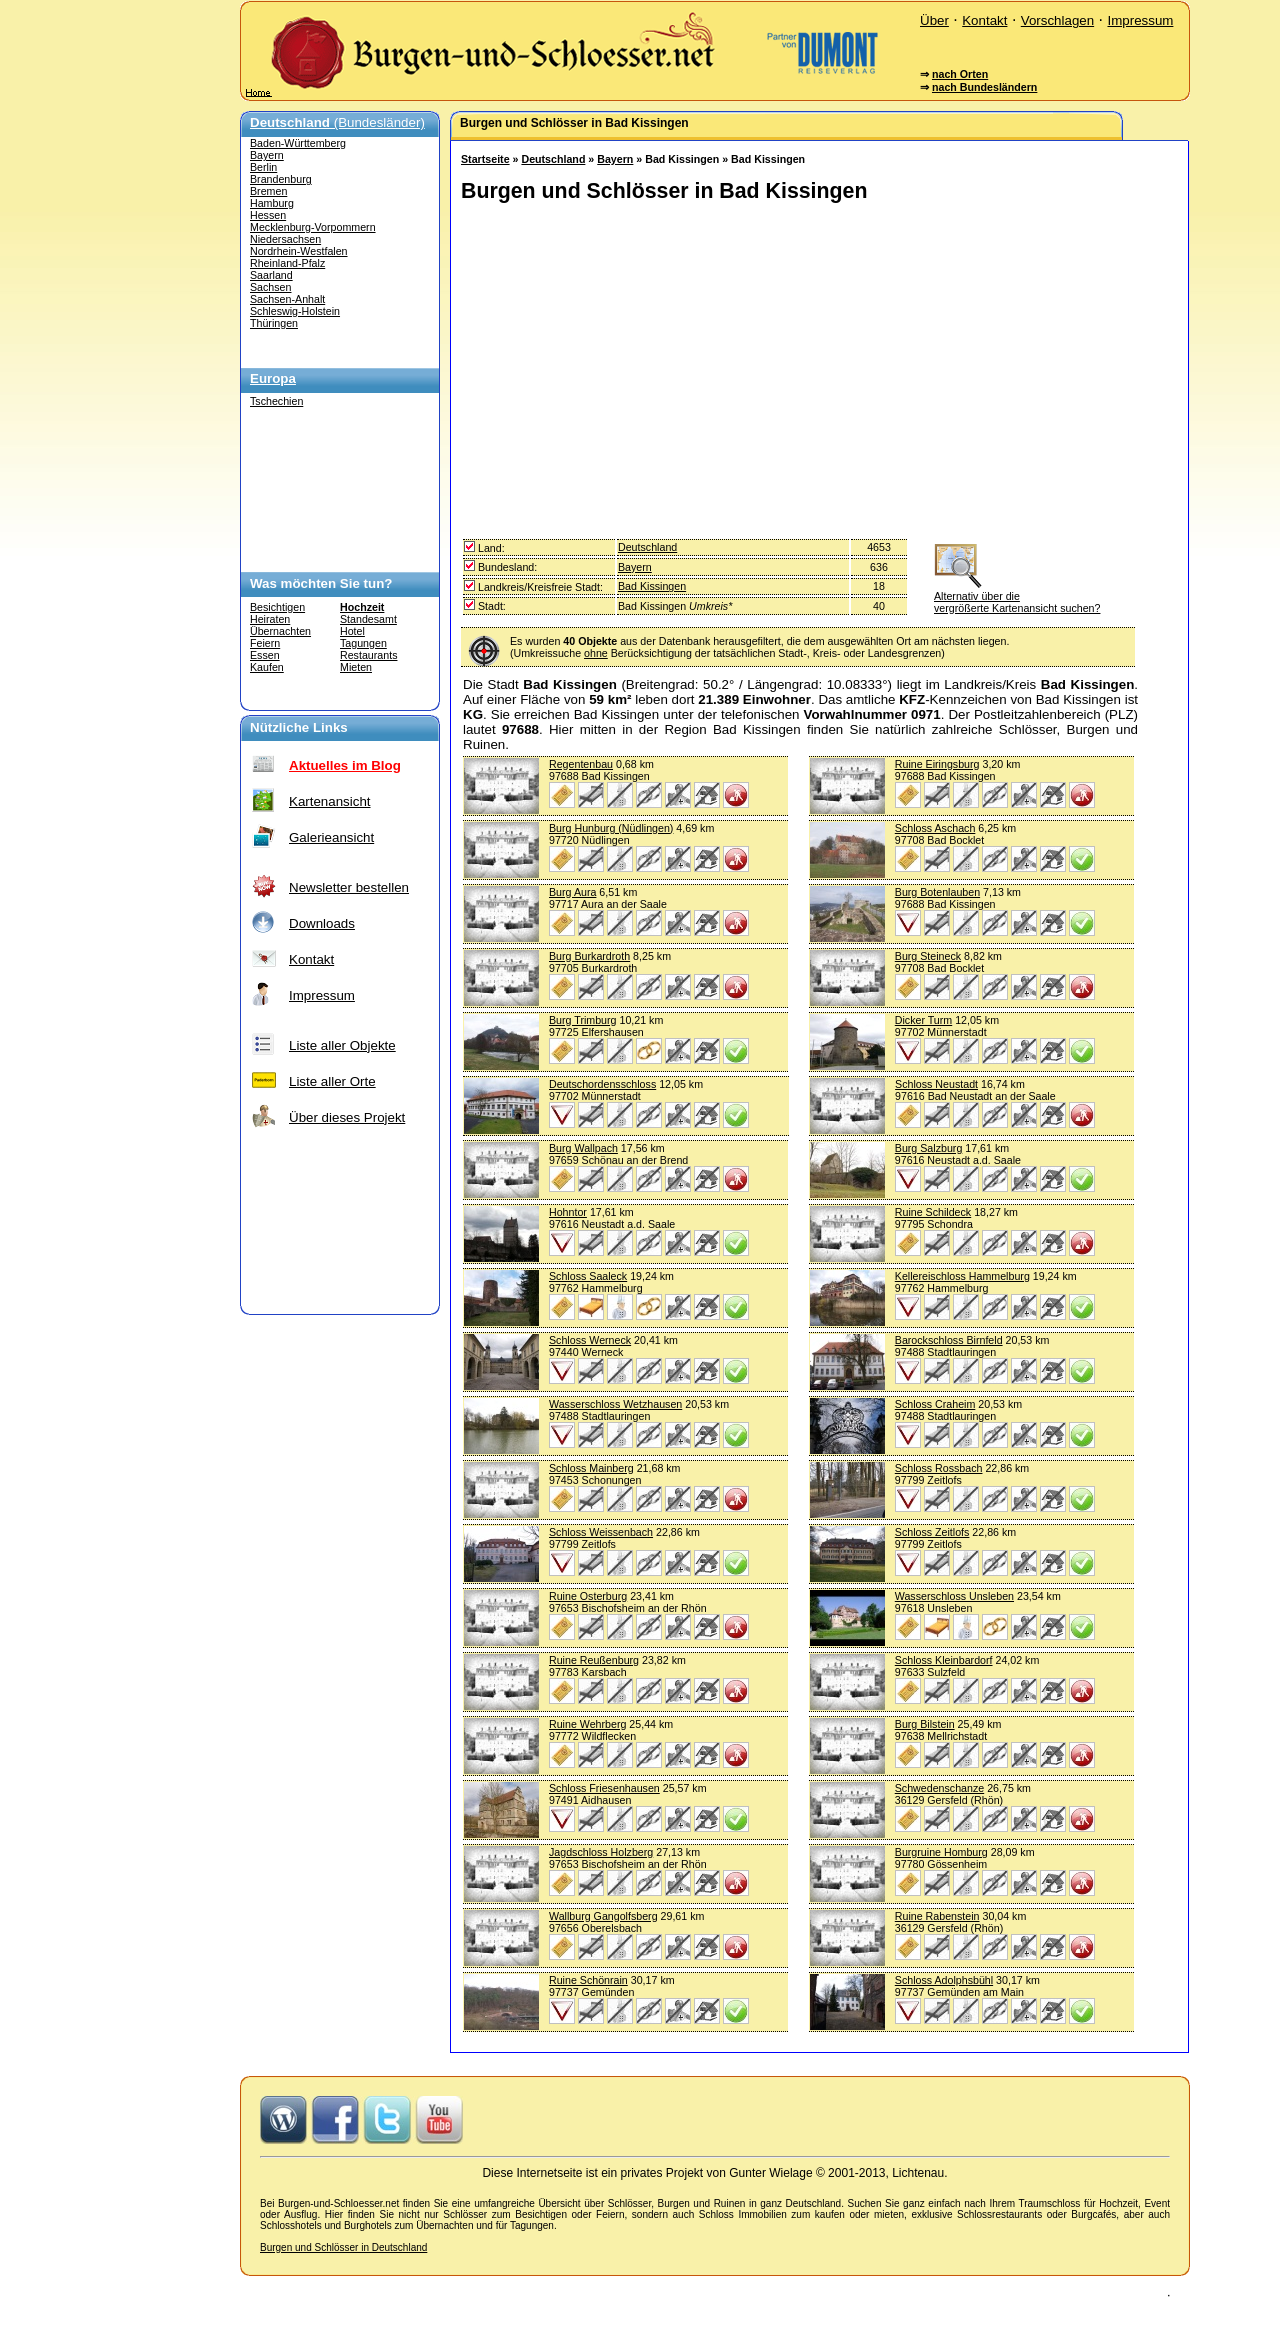 The image size is (1280, 2348). I want to click on Kellereischloss Hammelburg, so click(962, 1276).